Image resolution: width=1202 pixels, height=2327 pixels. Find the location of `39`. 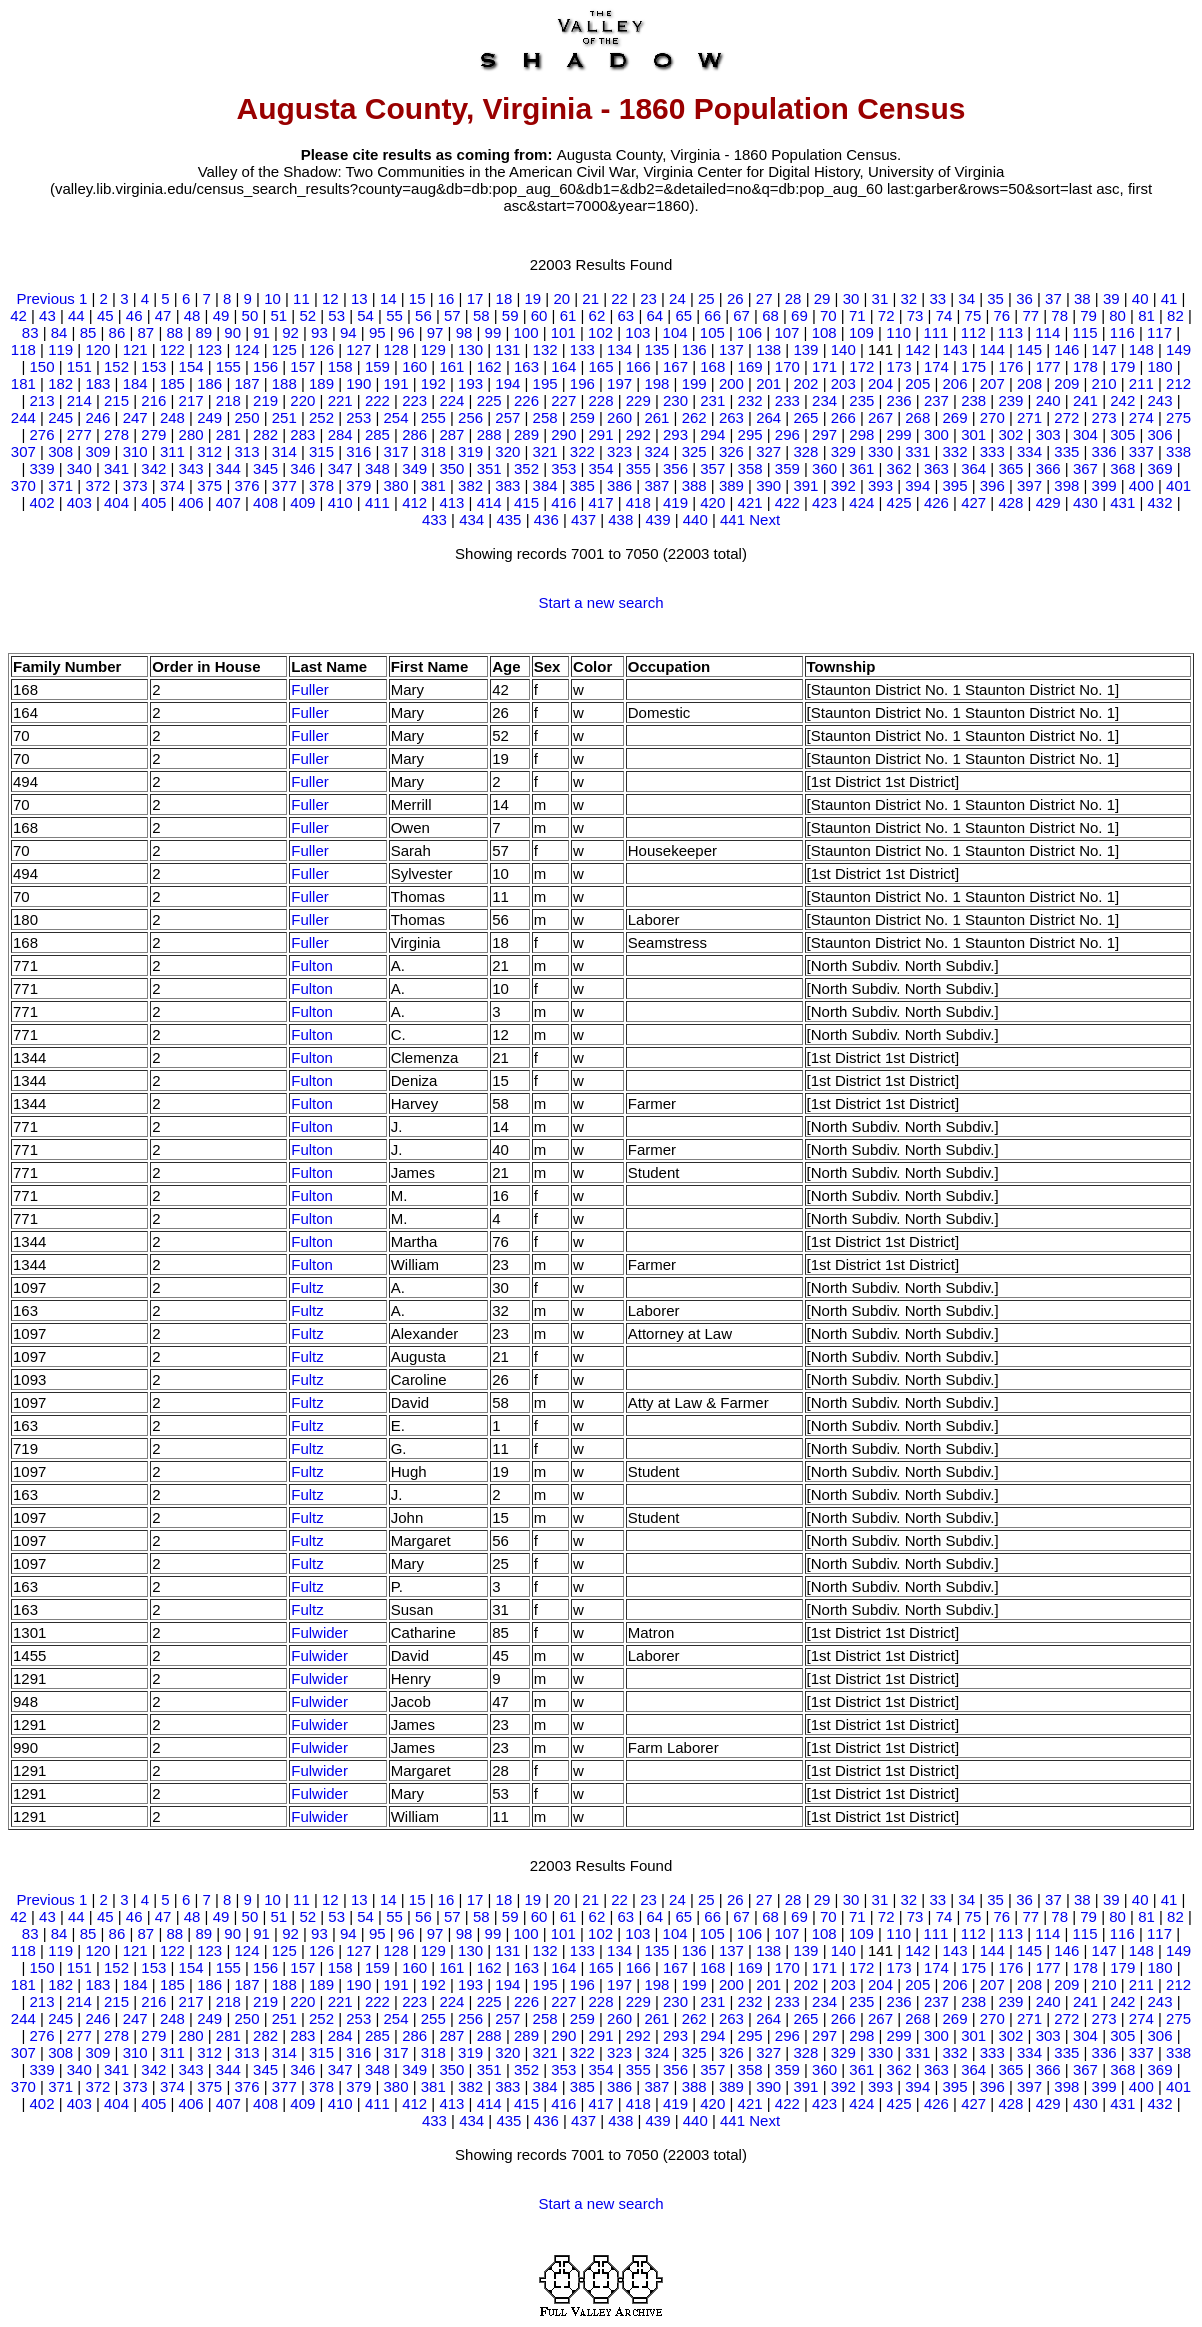

39 is located at coordinates (1111, 298).